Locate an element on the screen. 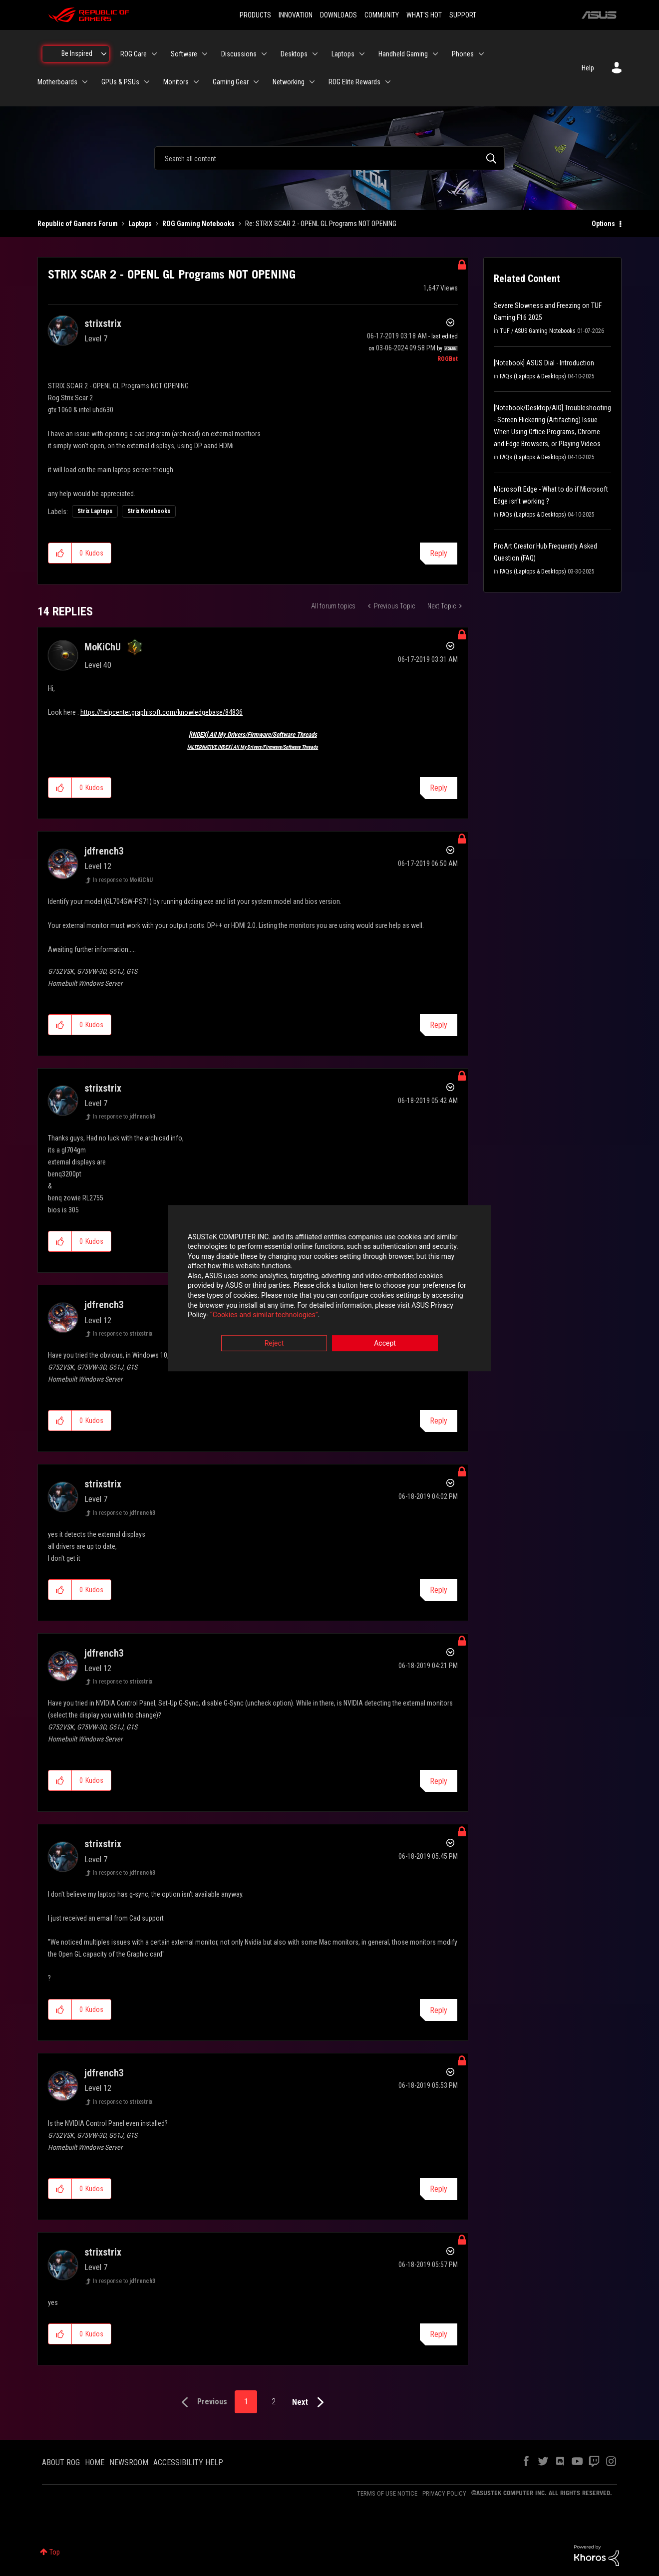 This screenshot has height=2576, width=659. [Expand View: ROG Care] is located at coordinates (154, 54).